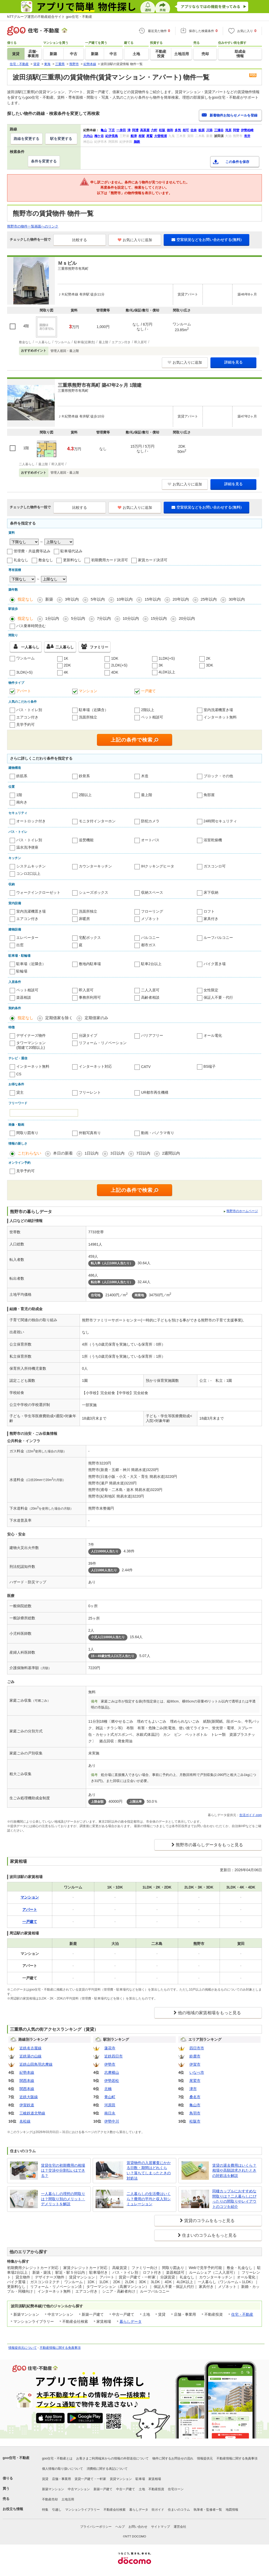  I want to click on ヘルプ, so click(120, 2527).